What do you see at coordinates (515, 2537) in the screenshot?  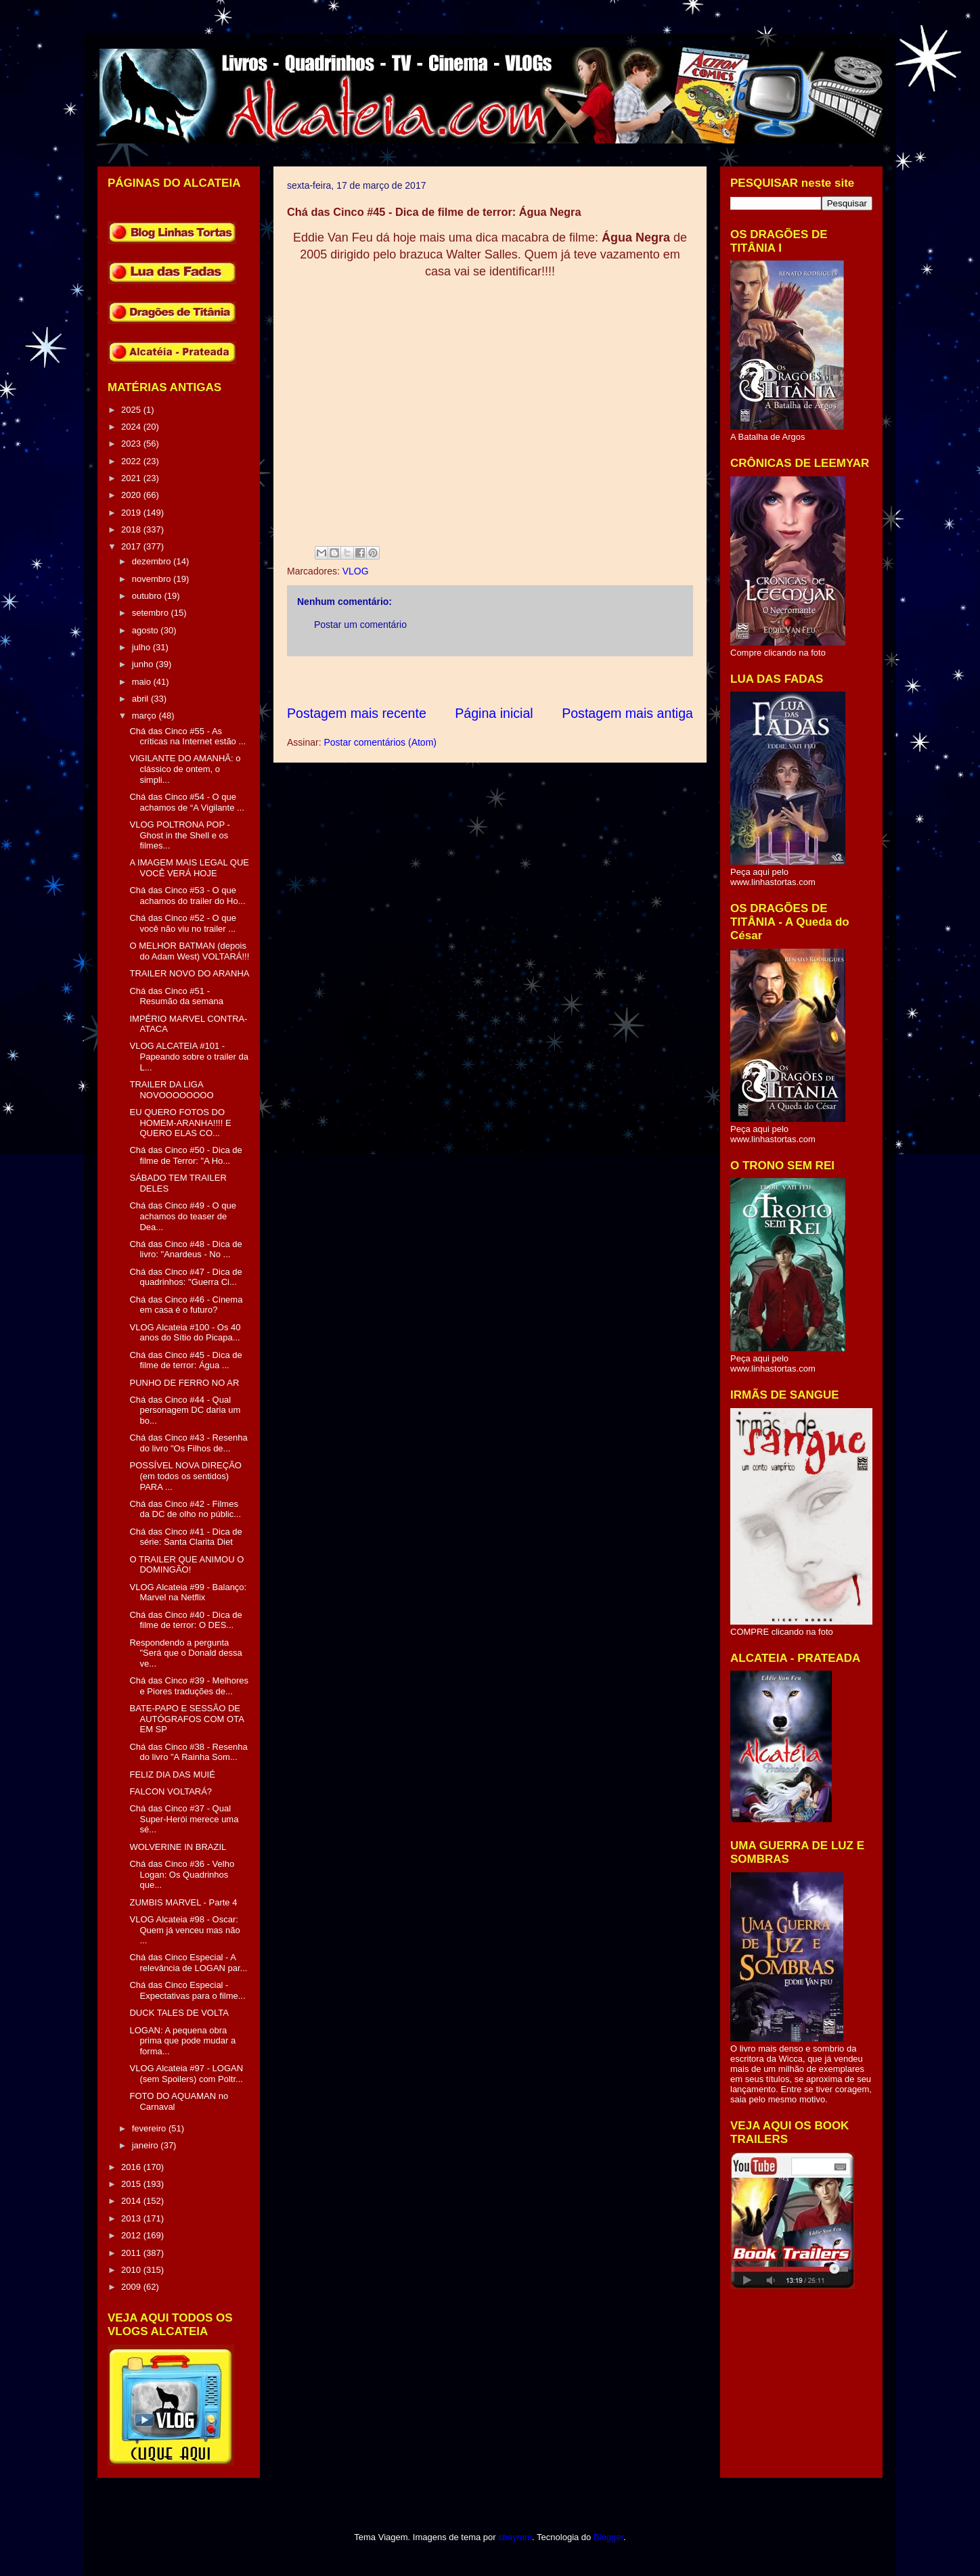 I see `sbayram` at bounding box center [515, 2537].